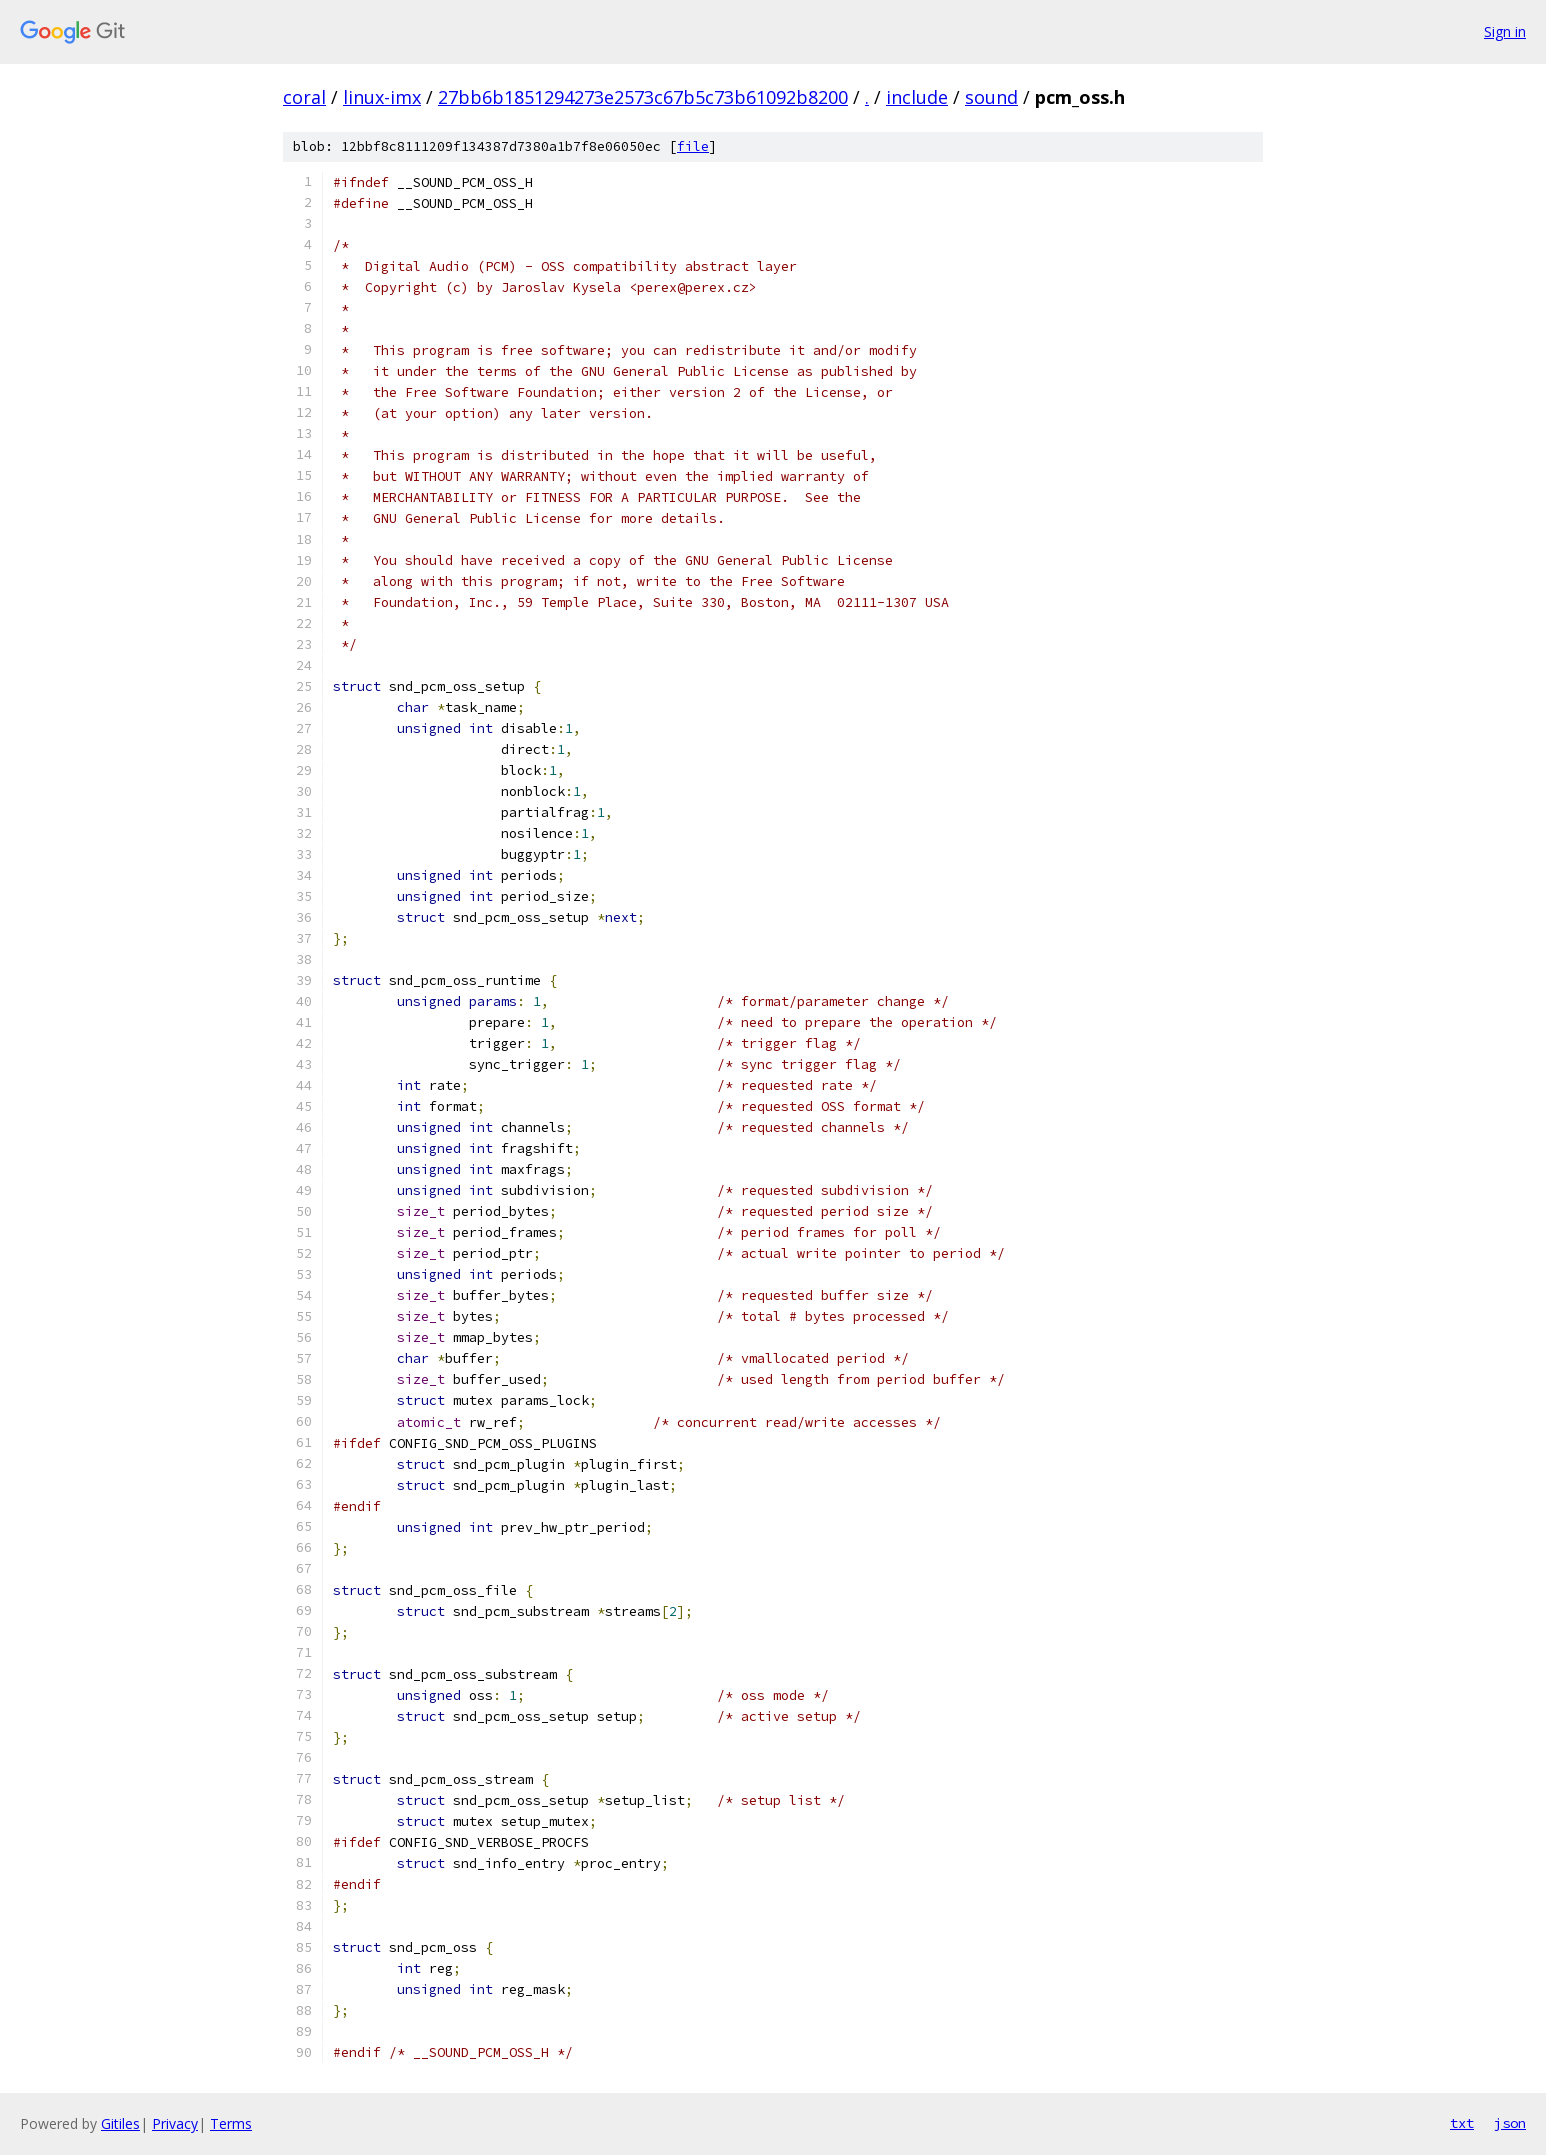  Describe the element at coordinates (643, 97) in the screenshot. I see `27bb6b1851294273e2573c67b5c73b61092b8200` at that location.